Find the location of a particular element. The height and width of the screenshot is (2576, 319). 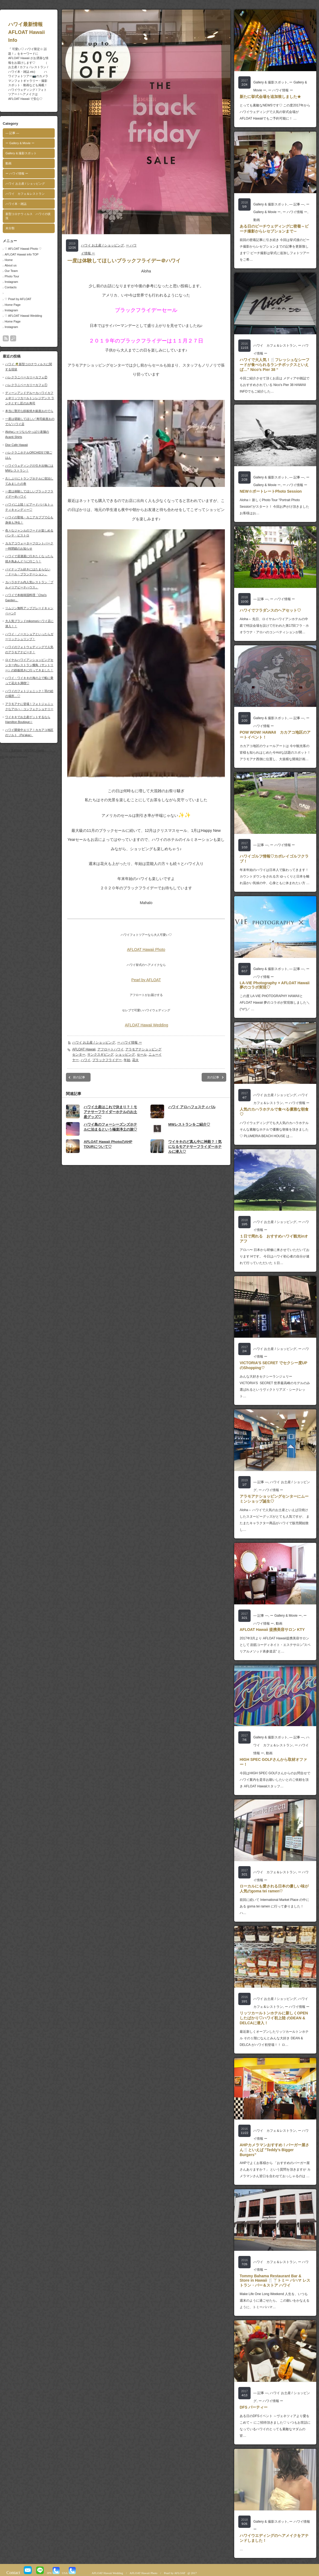

新型コロナウィルス ハワイの状況 is located at coordinates (28, 216).